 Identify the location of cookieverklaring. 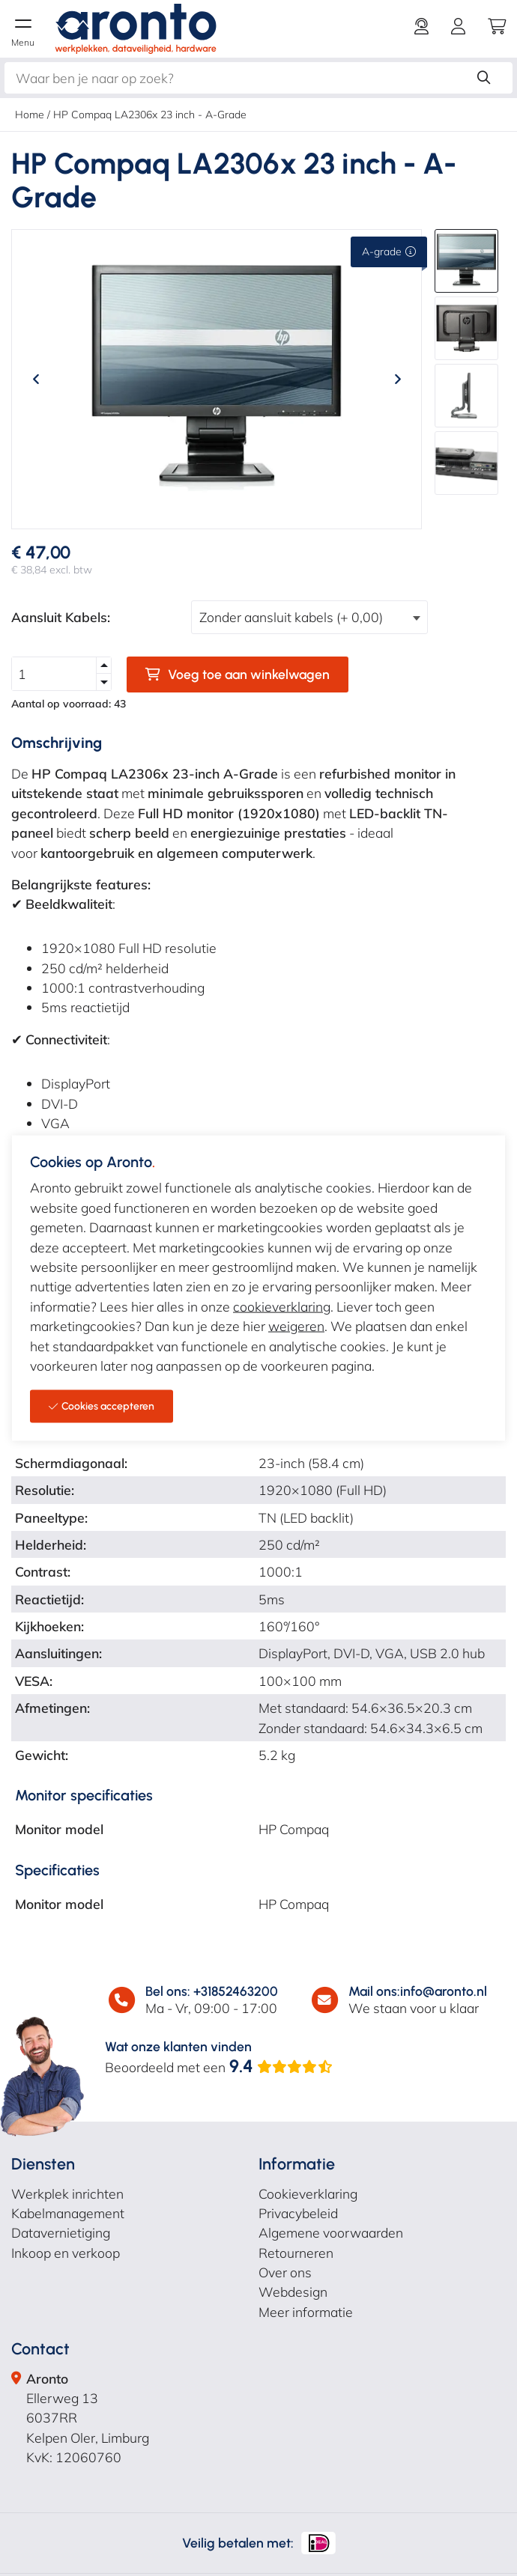
(281, 1305).